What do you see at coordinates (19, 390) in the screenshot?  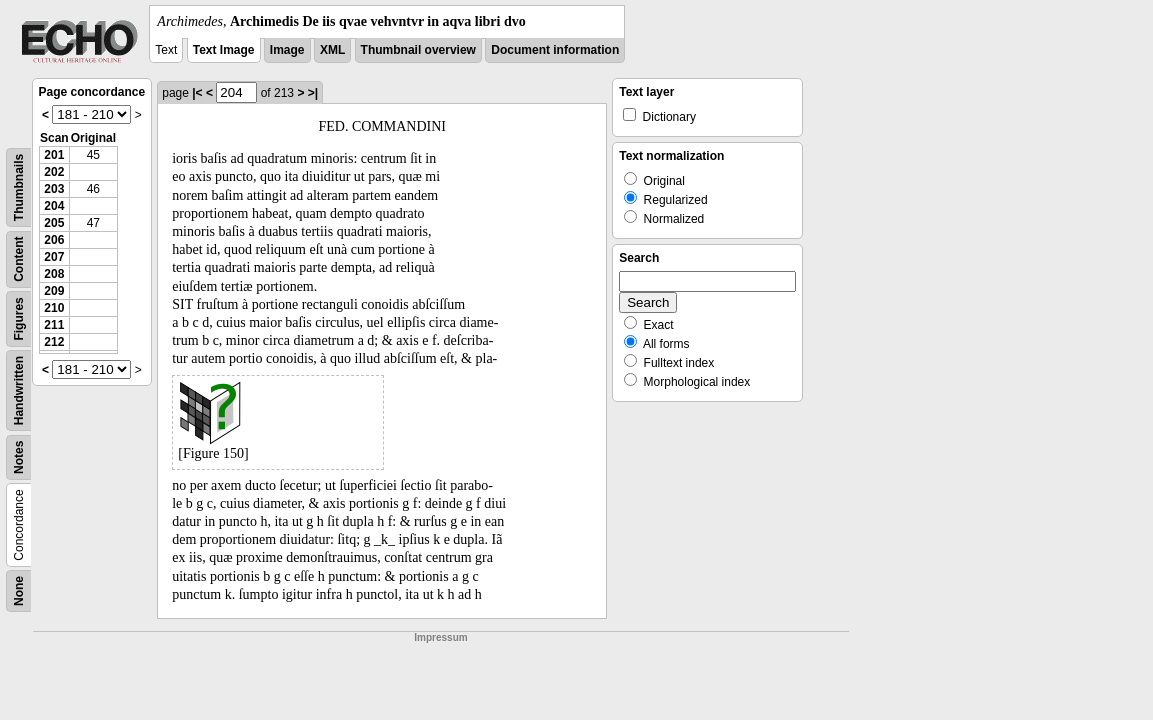 I see `Handwritten` at bounding box center [19, 390].